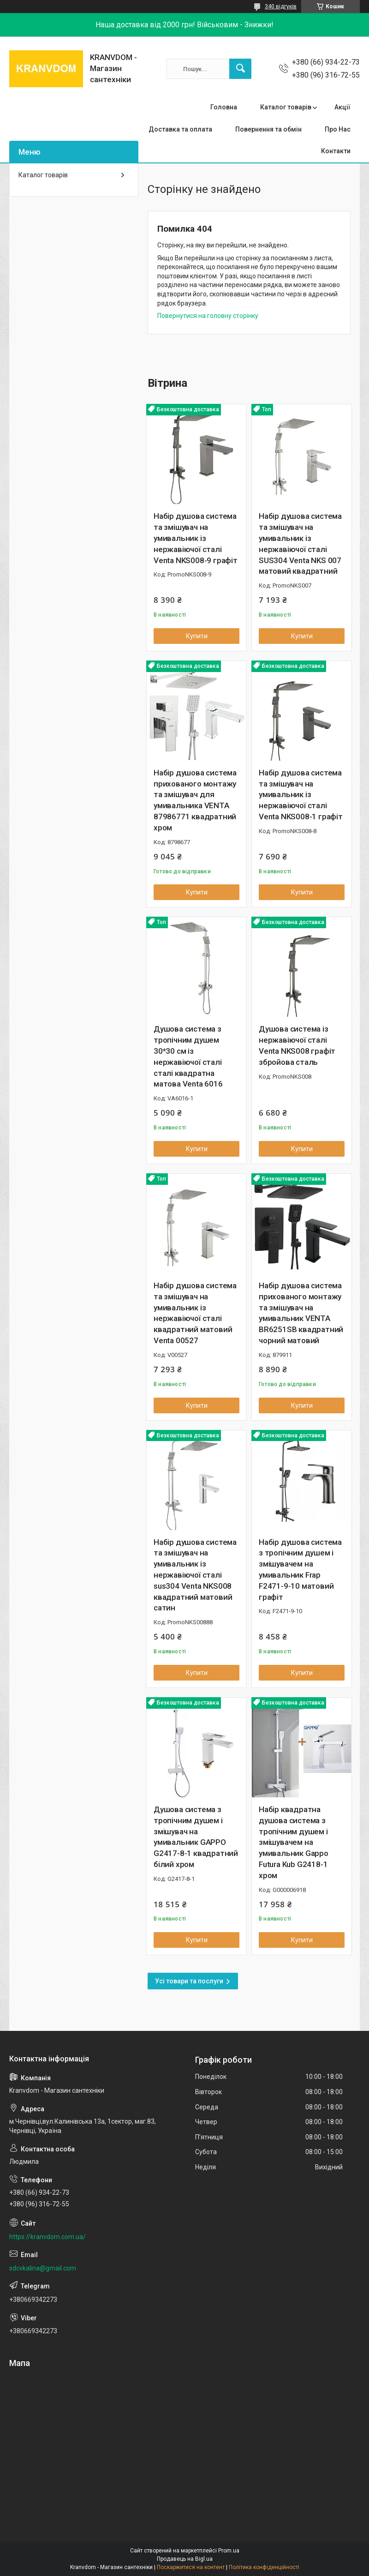  Describe the element at coordinates (47, 2236) in the screenshot. I see `https://kranvdom.com.ua/` at that location.